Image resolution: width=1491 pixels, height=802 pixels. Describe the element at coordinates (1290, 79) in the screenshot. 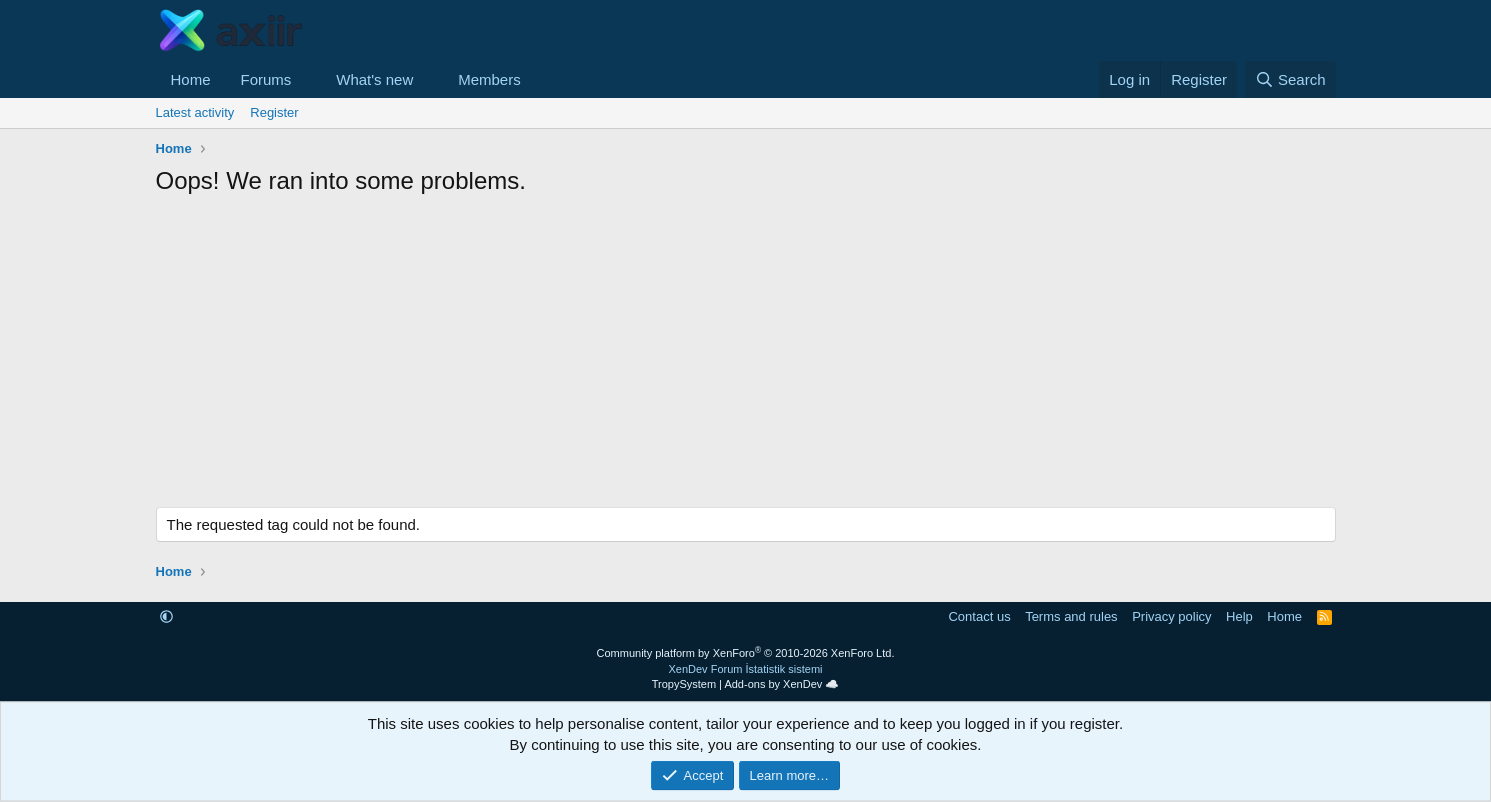

I see `[Search]` at that location.